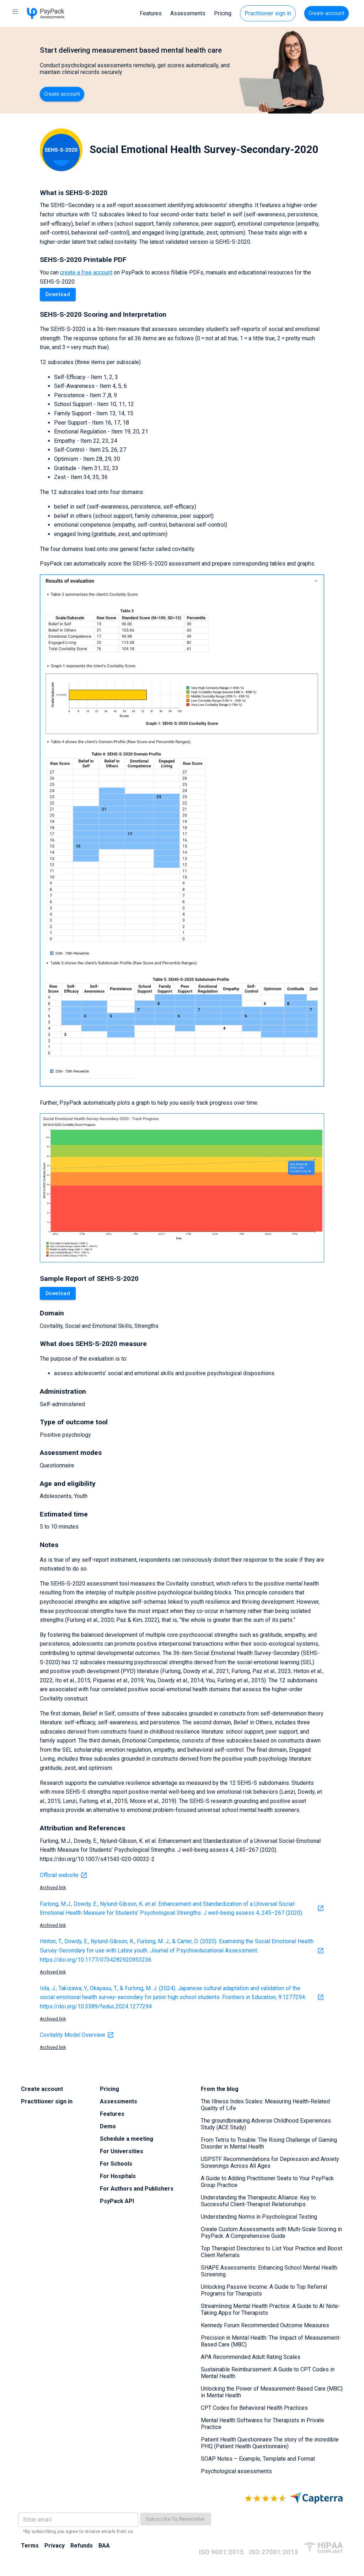 Image resolution: width=364 pixels, height=2576 pixels. What do you see at coordinates (270, 2443) in the screenshot?
I see `Patient Health Questionnaire The story of the incredible PHQ (Patient Health Questionnaire)` at bounding box center [270, 2443].